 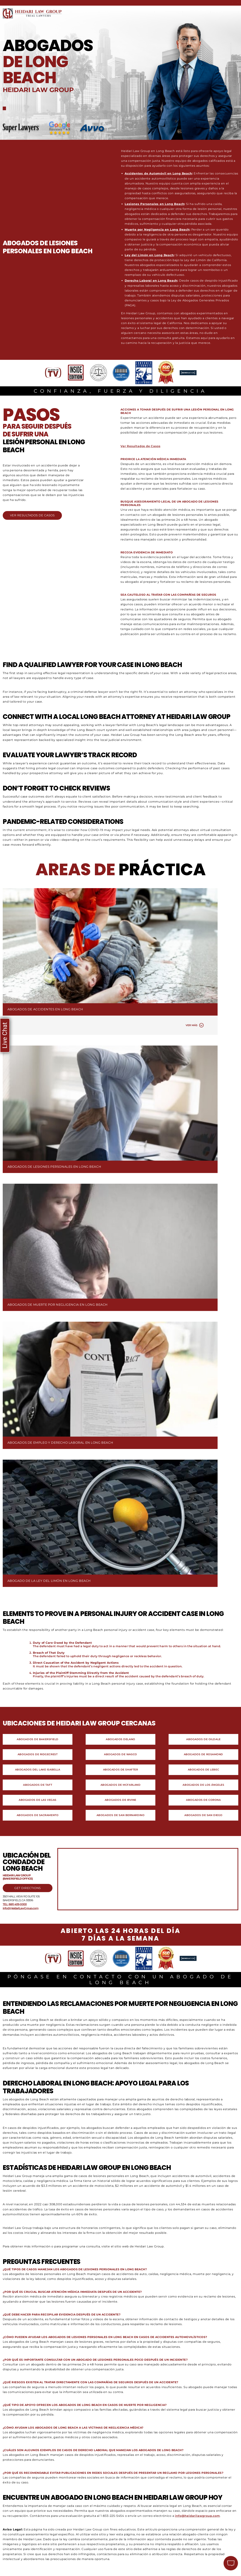 I want to click on TEL: (661) 409-0000, so click(x=15, y=1327).